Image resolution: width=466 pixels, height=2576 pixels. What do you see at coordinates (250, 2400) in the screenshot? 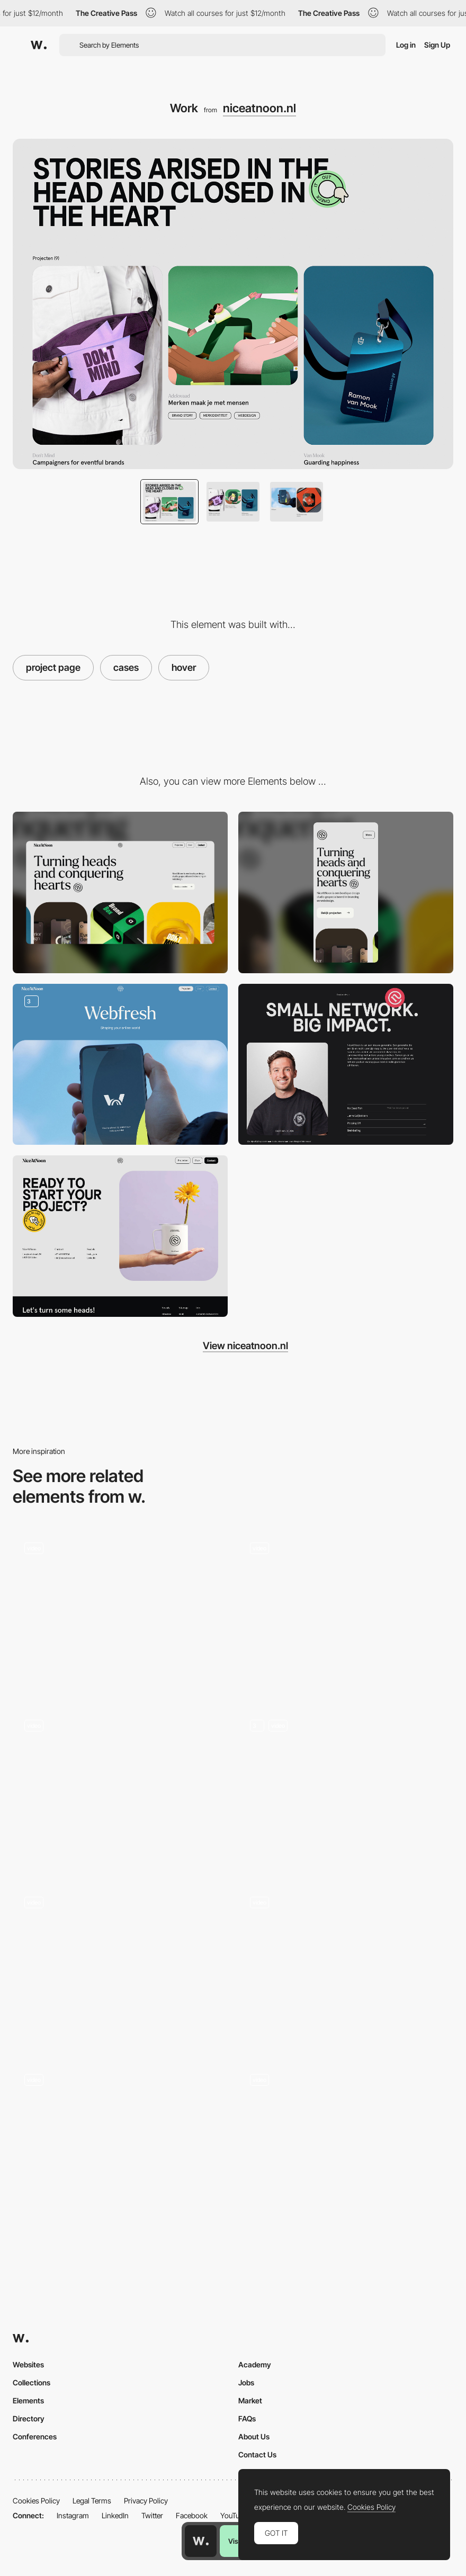
I see `Market` at bounding box center [250, 2400].